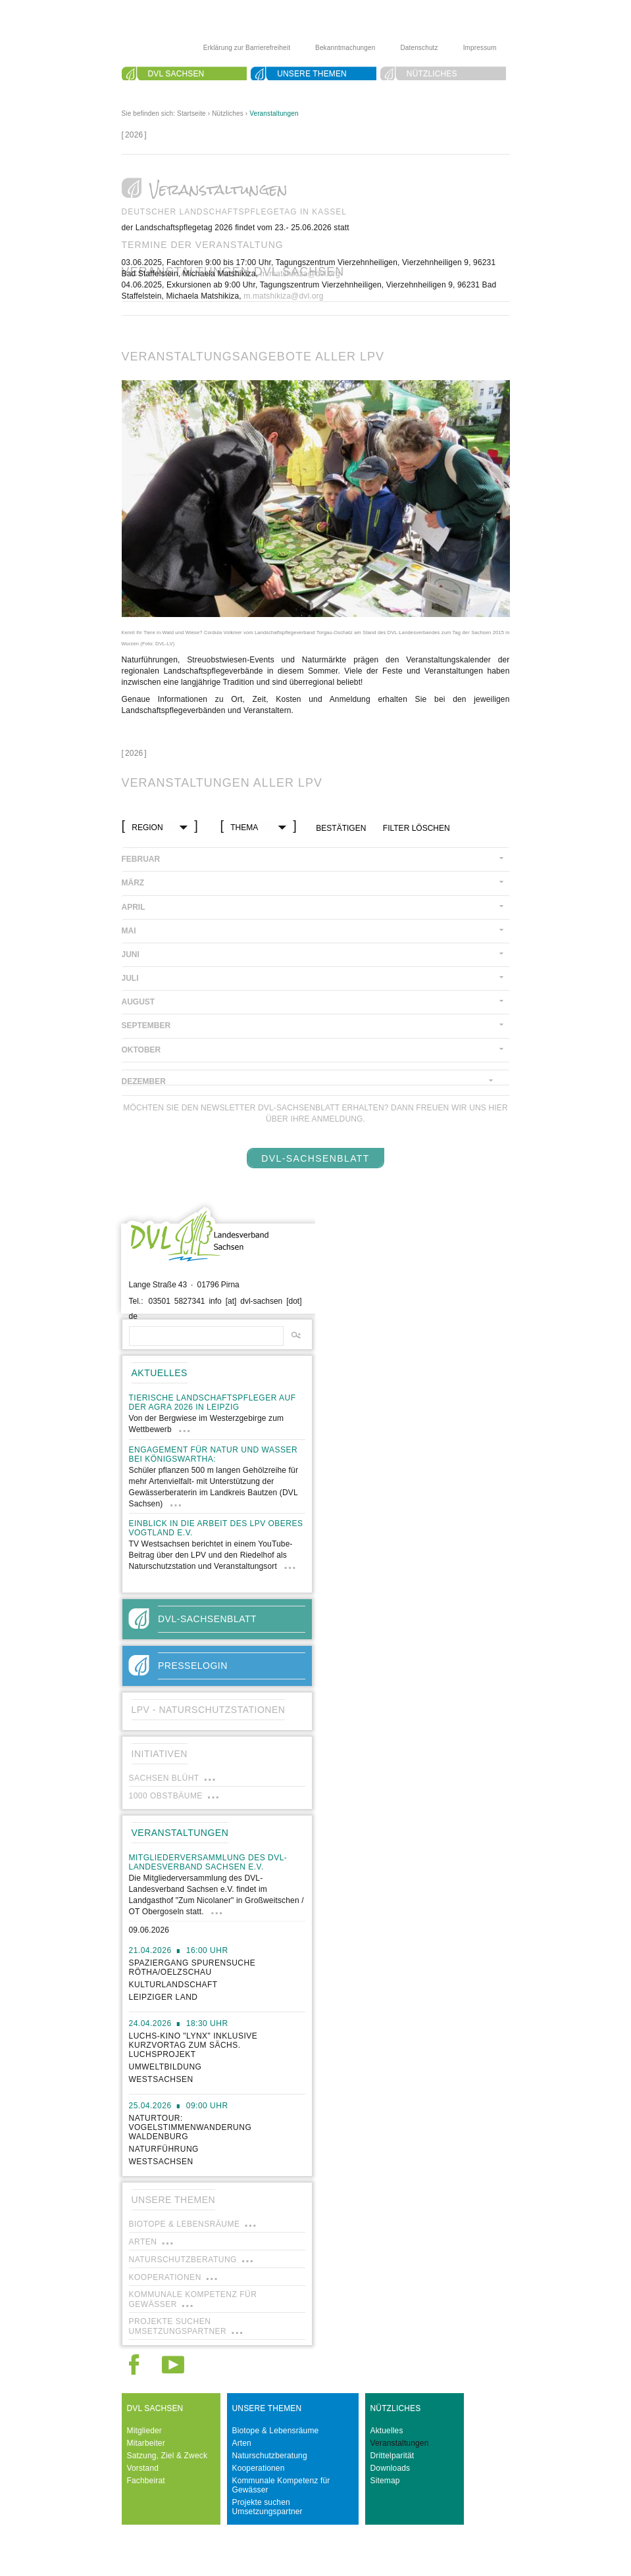 The height and width of the screenshot is (2576, 631). Describe the element at coordinates (246, 47) in the screenshot. I see `Erklärung zur Barrierefreiheit` at that location.